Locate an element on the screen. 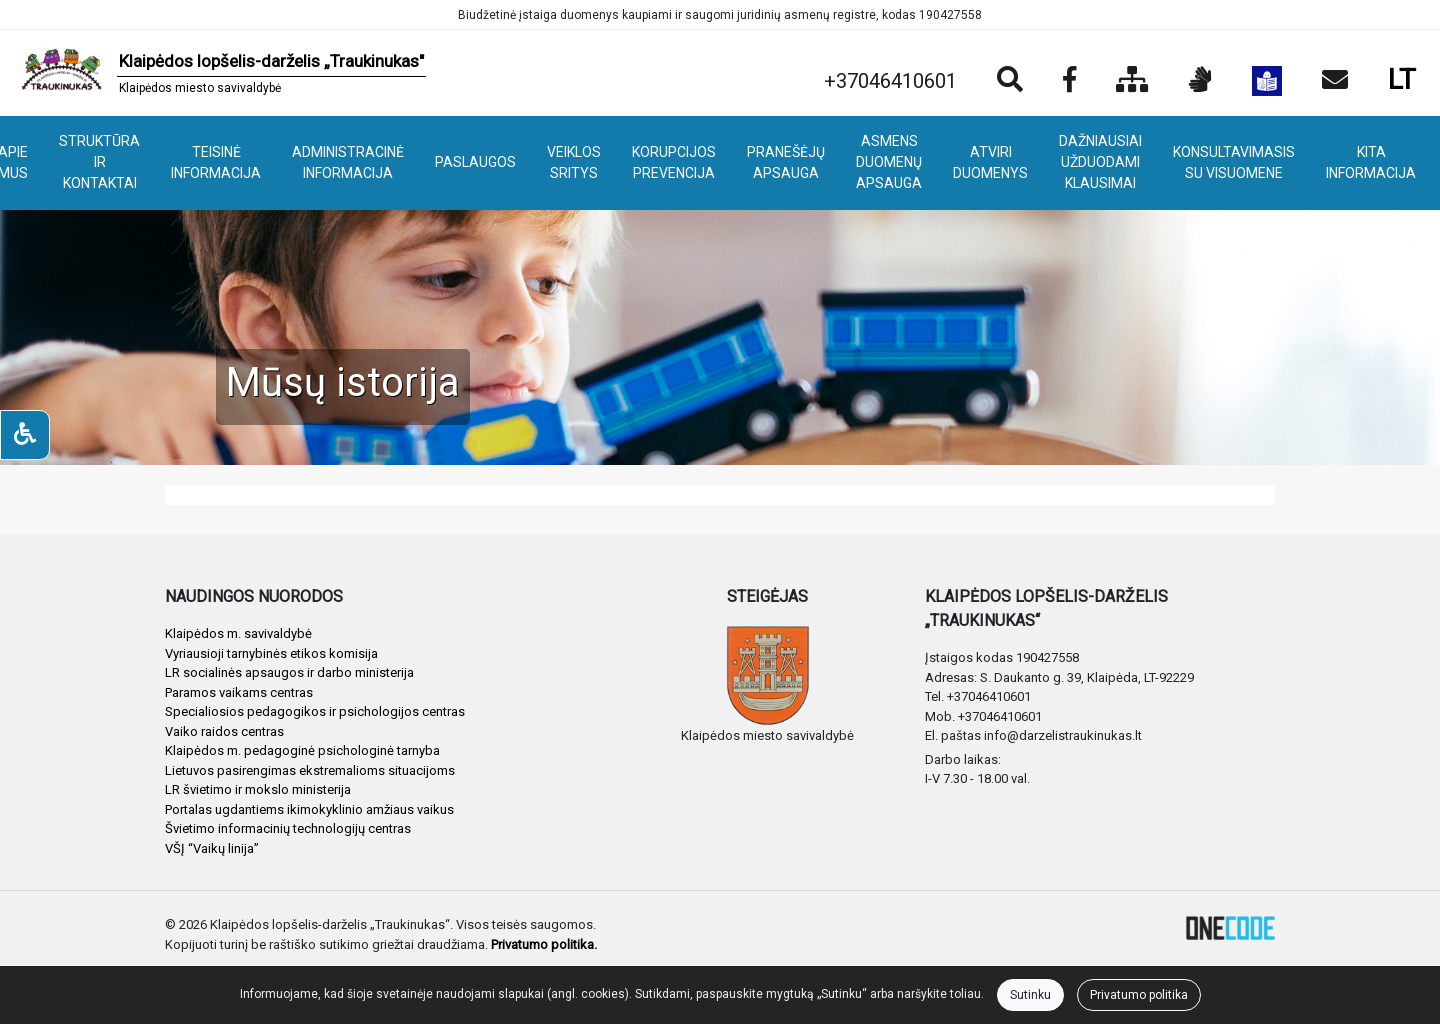 The height and width of the screenshot is (1024, 1440). Portalas ugdantiems ikimokyklinio amžiaus vaikus is located at coordinates (309, 809).